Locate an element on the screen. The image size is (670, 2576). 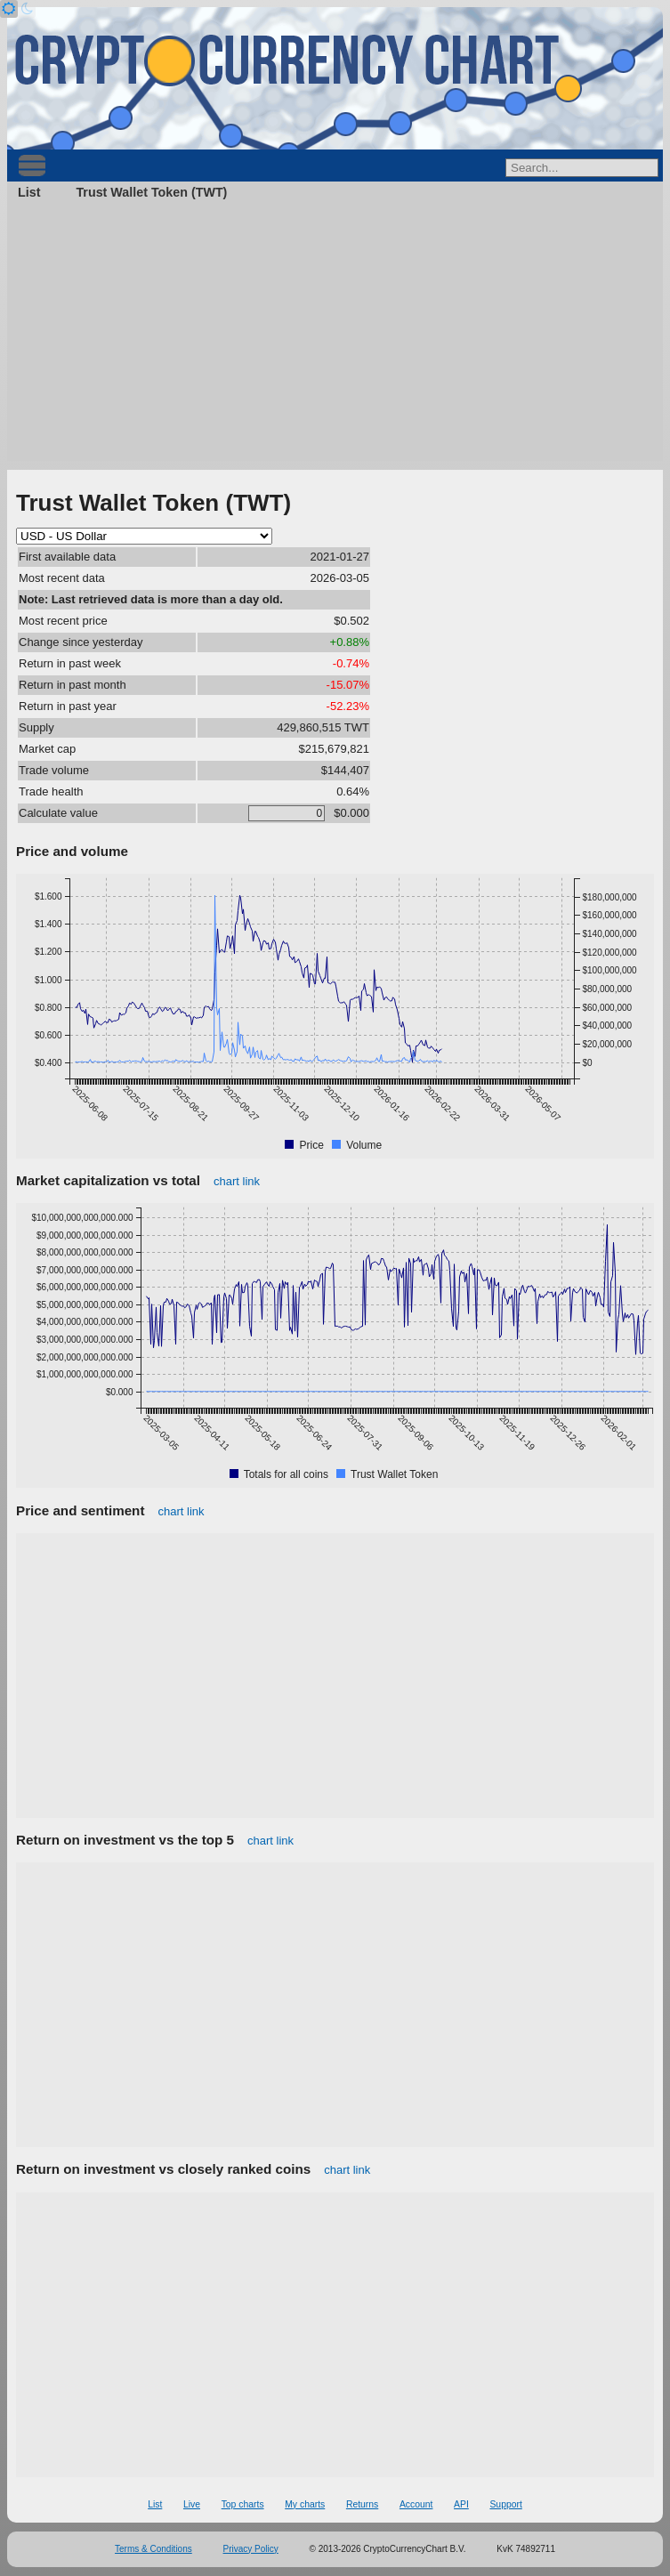
Returns is located at coordinates (362, 2504).